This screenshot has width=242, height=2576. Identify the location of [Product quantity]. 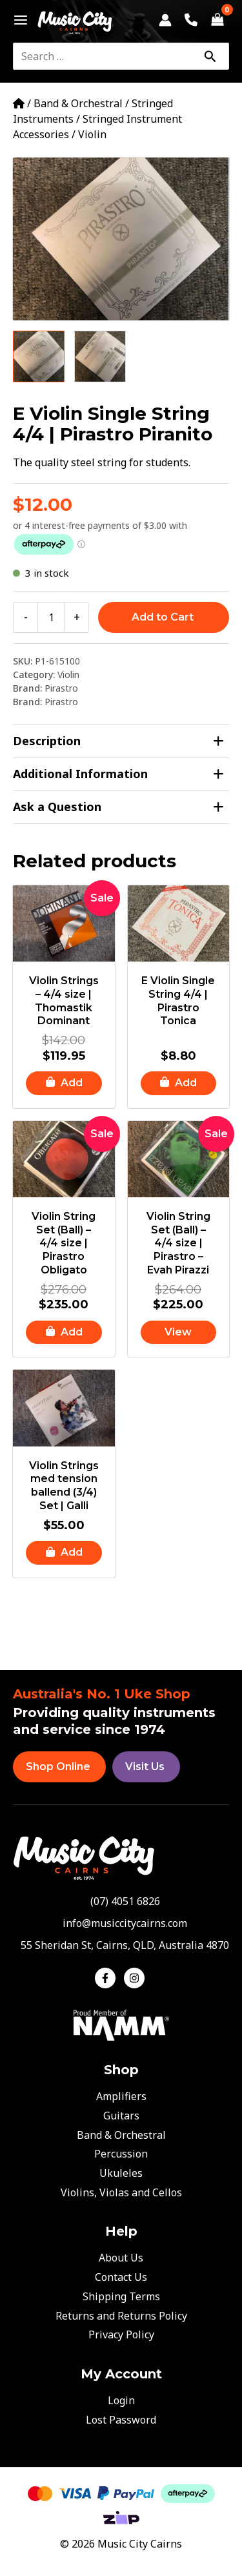
(51, 617).